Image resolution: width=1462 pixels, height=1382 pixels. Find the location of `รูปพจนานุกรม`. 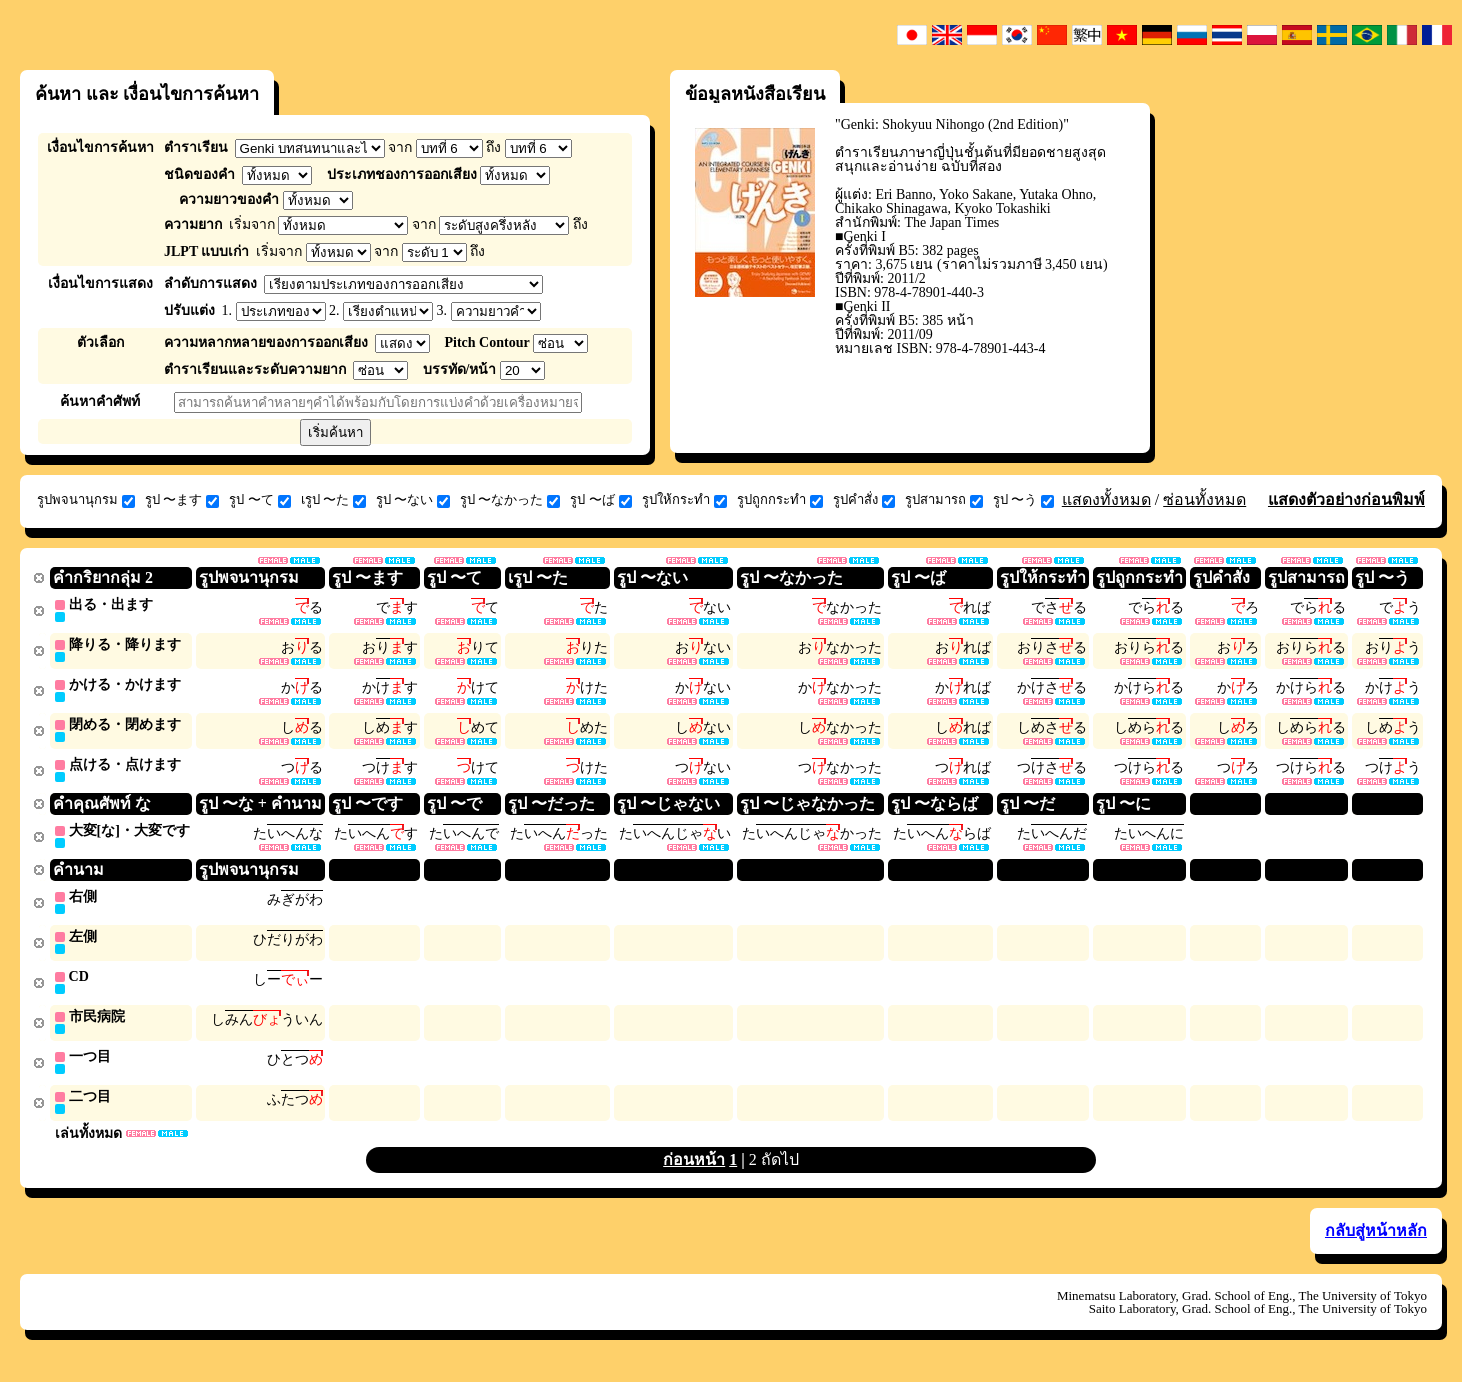

รูปพจนานุกรม is located at coordinates (86, 500).